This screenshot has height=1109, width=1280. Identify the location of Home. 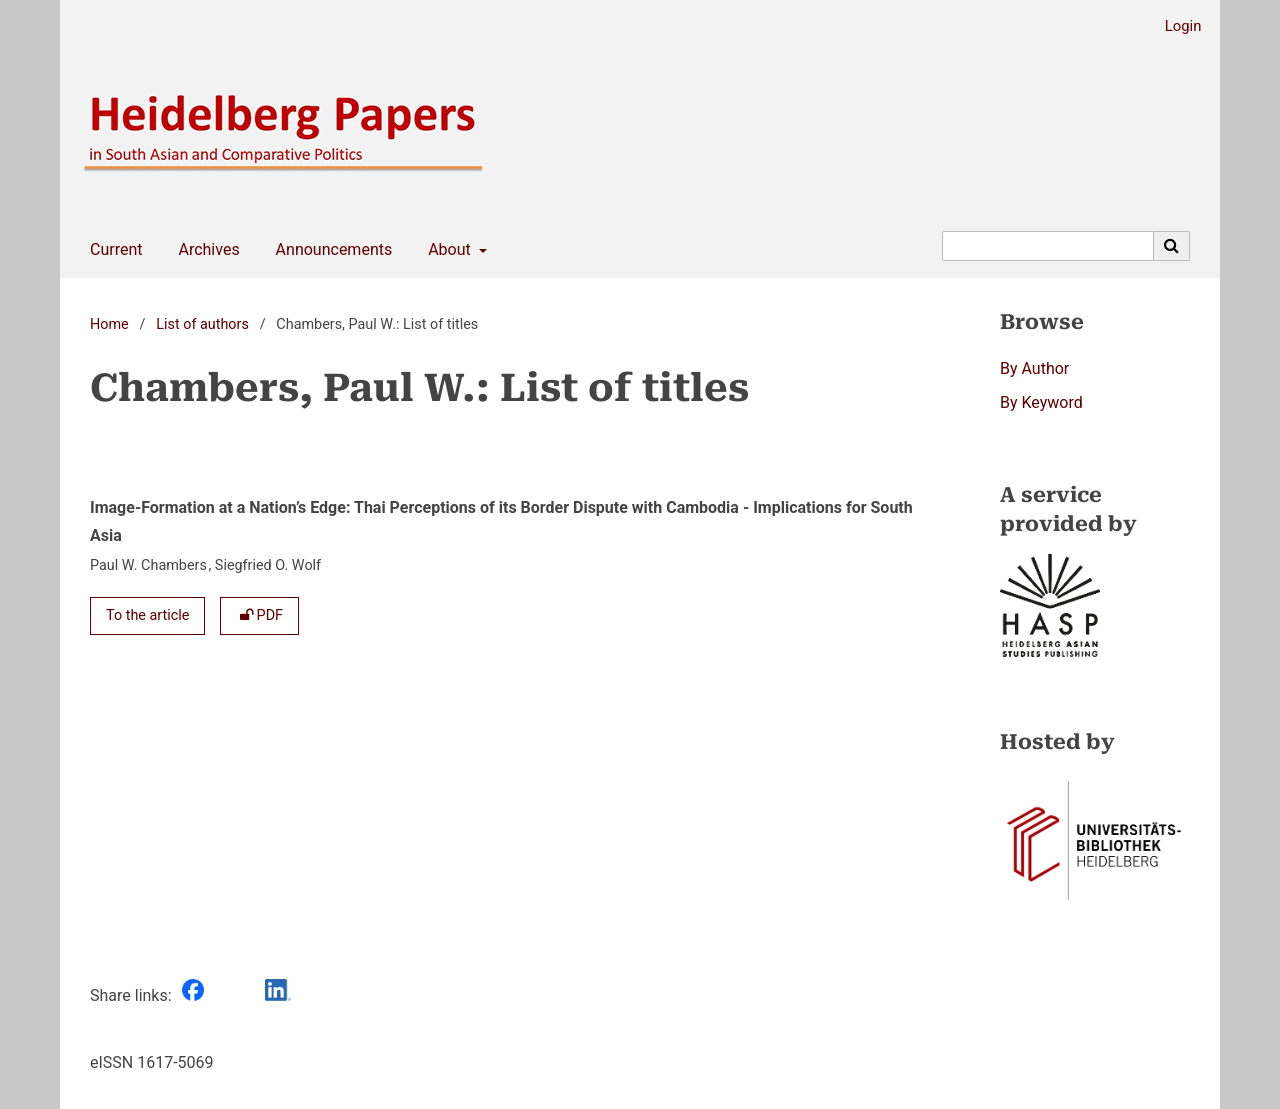
(109, 324).